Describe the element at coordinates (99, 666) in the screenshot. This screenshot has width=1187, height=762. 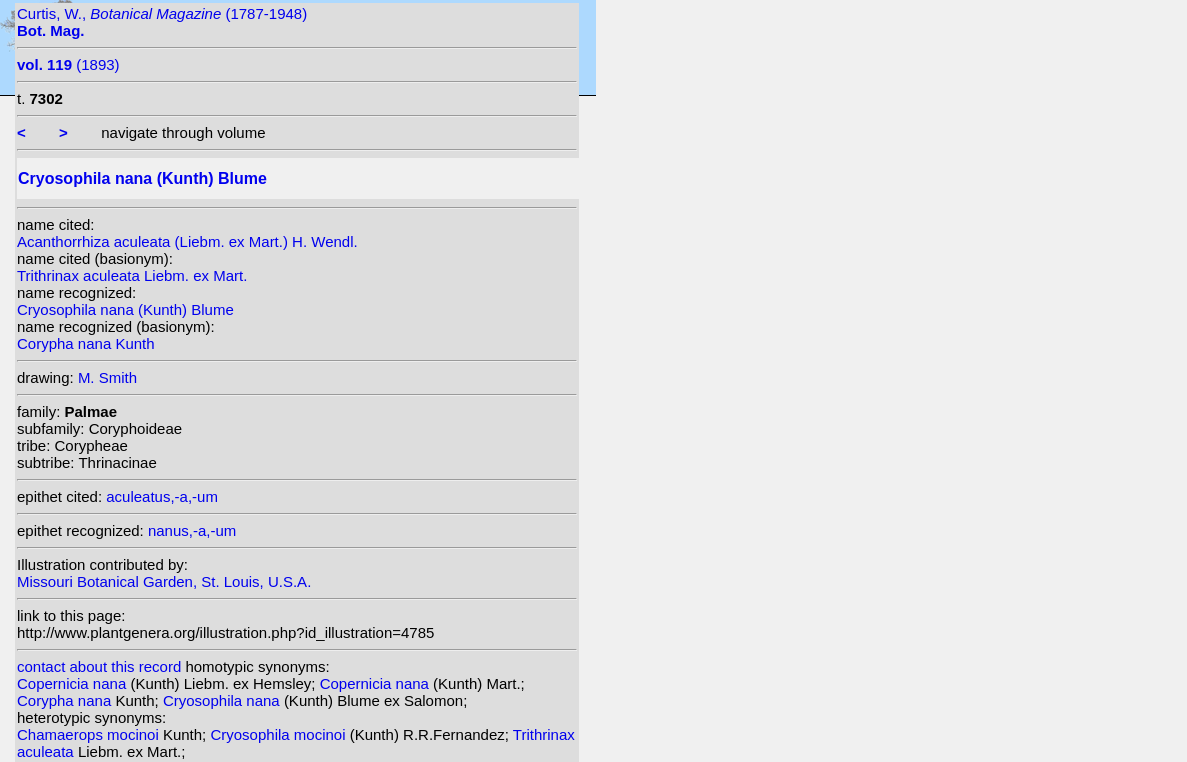
I see `contact about this record` at that location.